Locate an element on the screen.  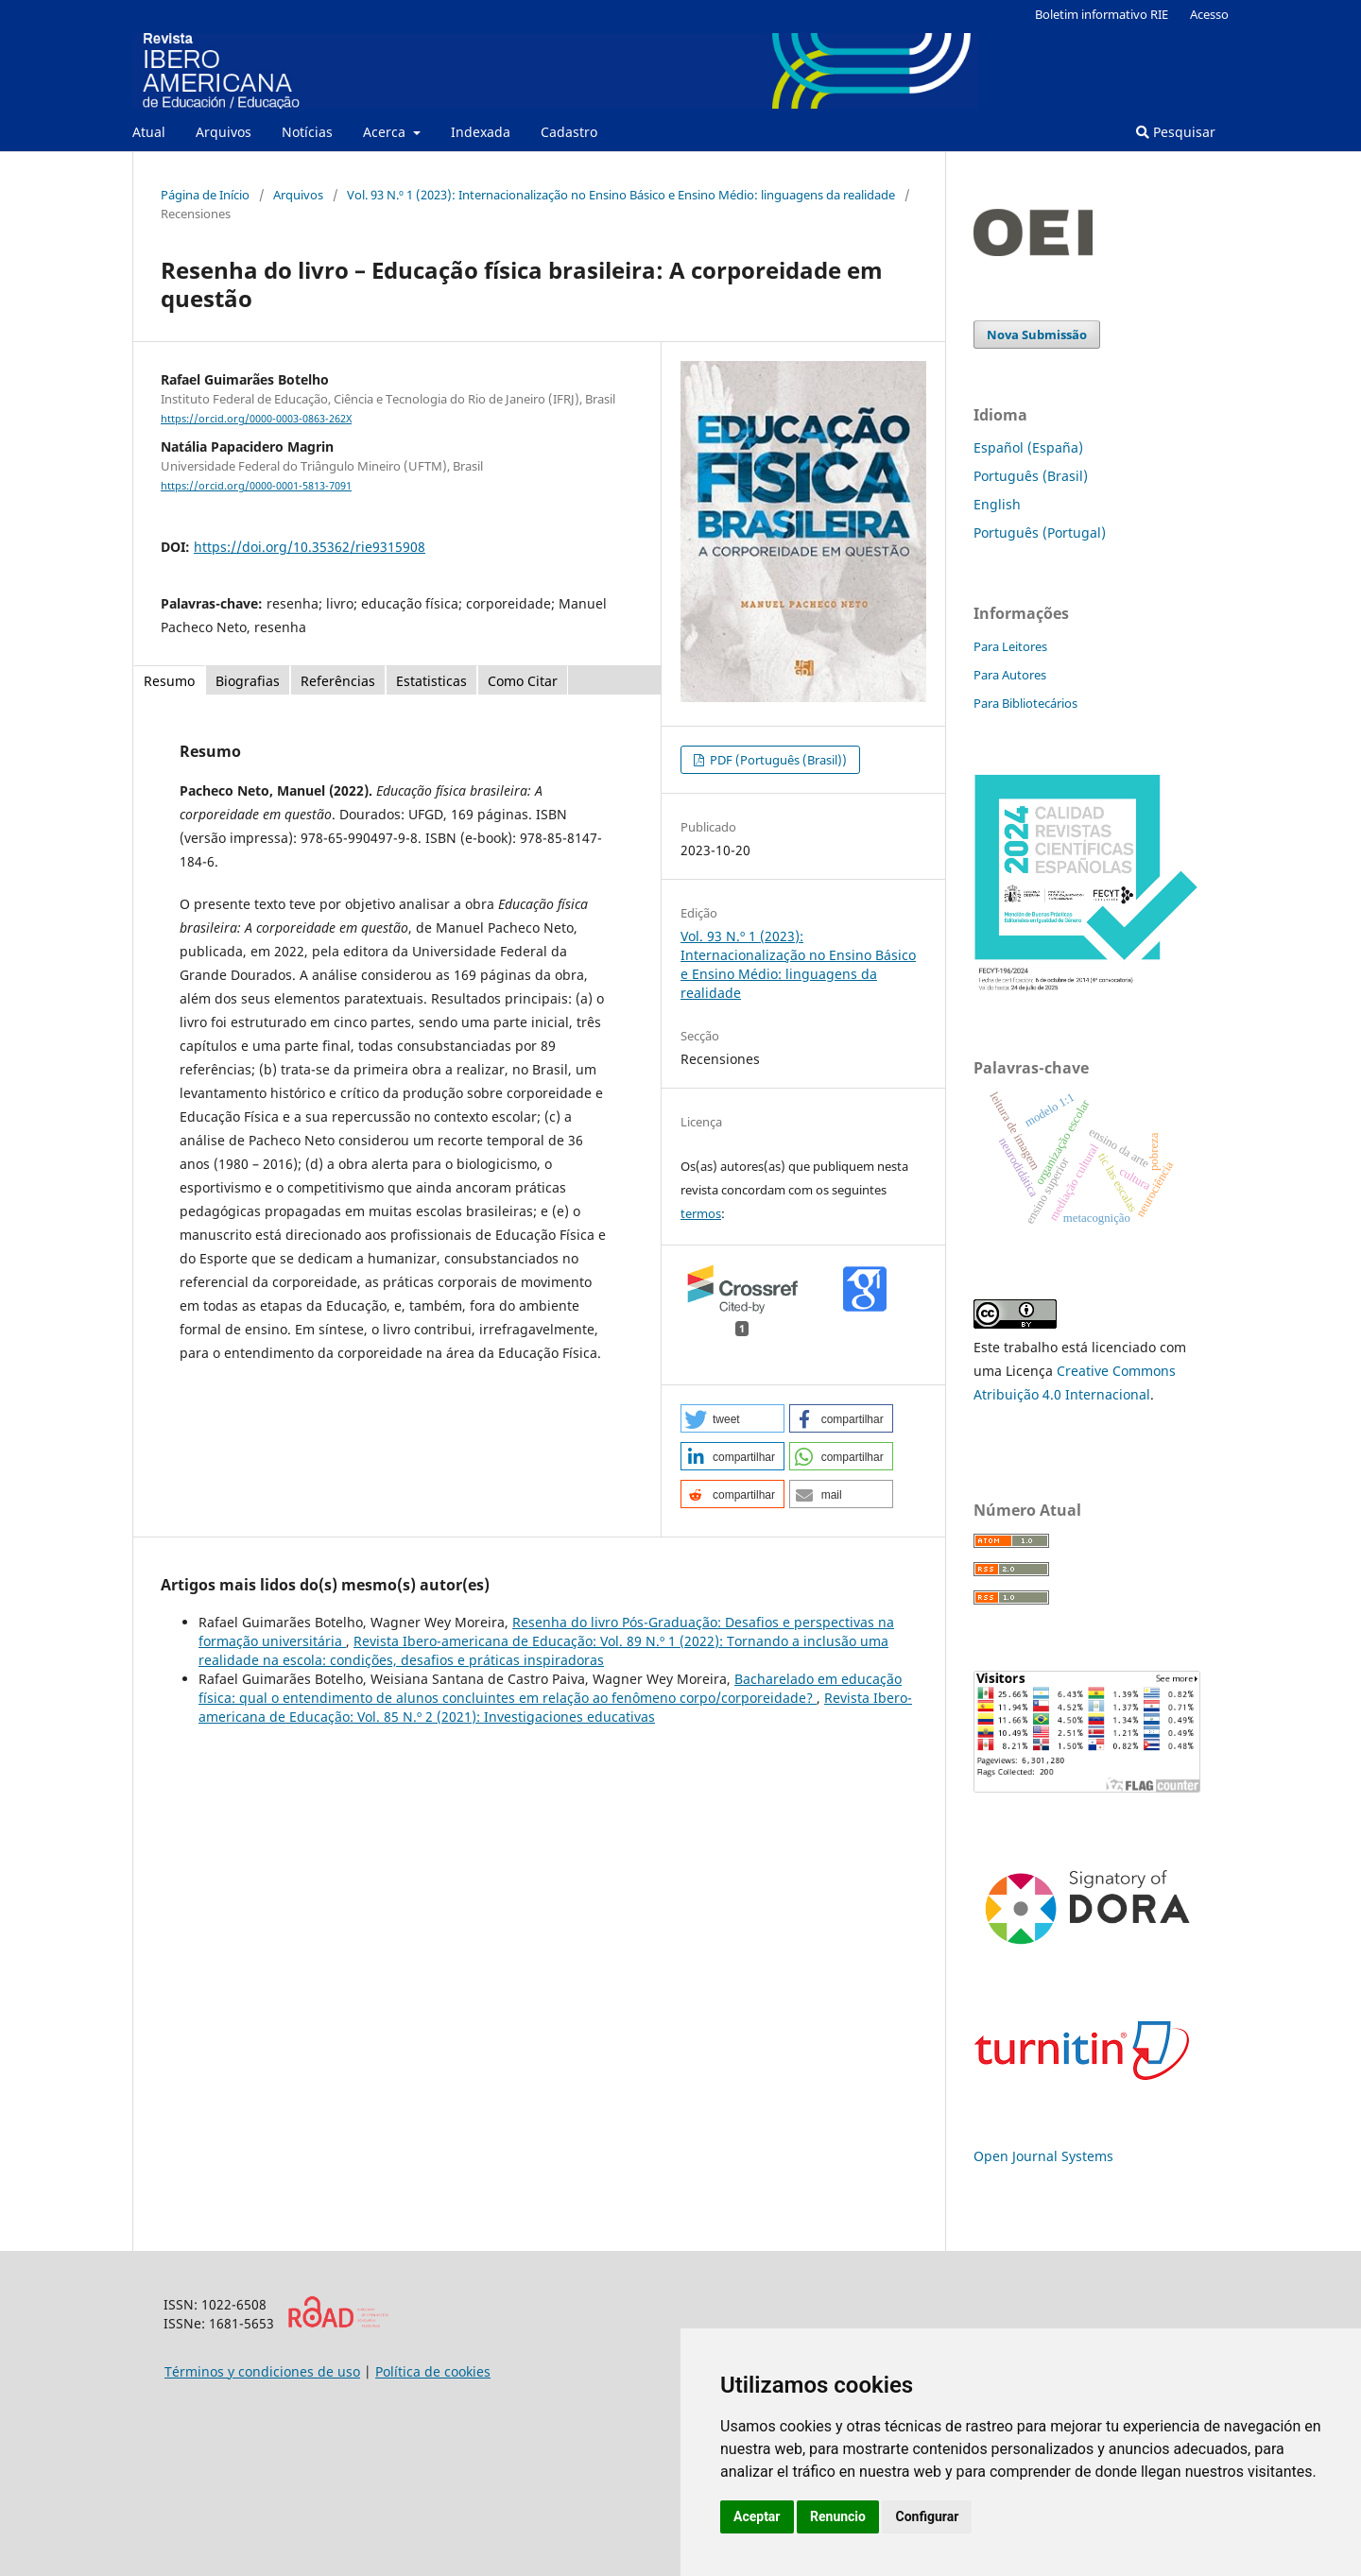
Para Bibliotecários is located at coordinates (1025, 703).